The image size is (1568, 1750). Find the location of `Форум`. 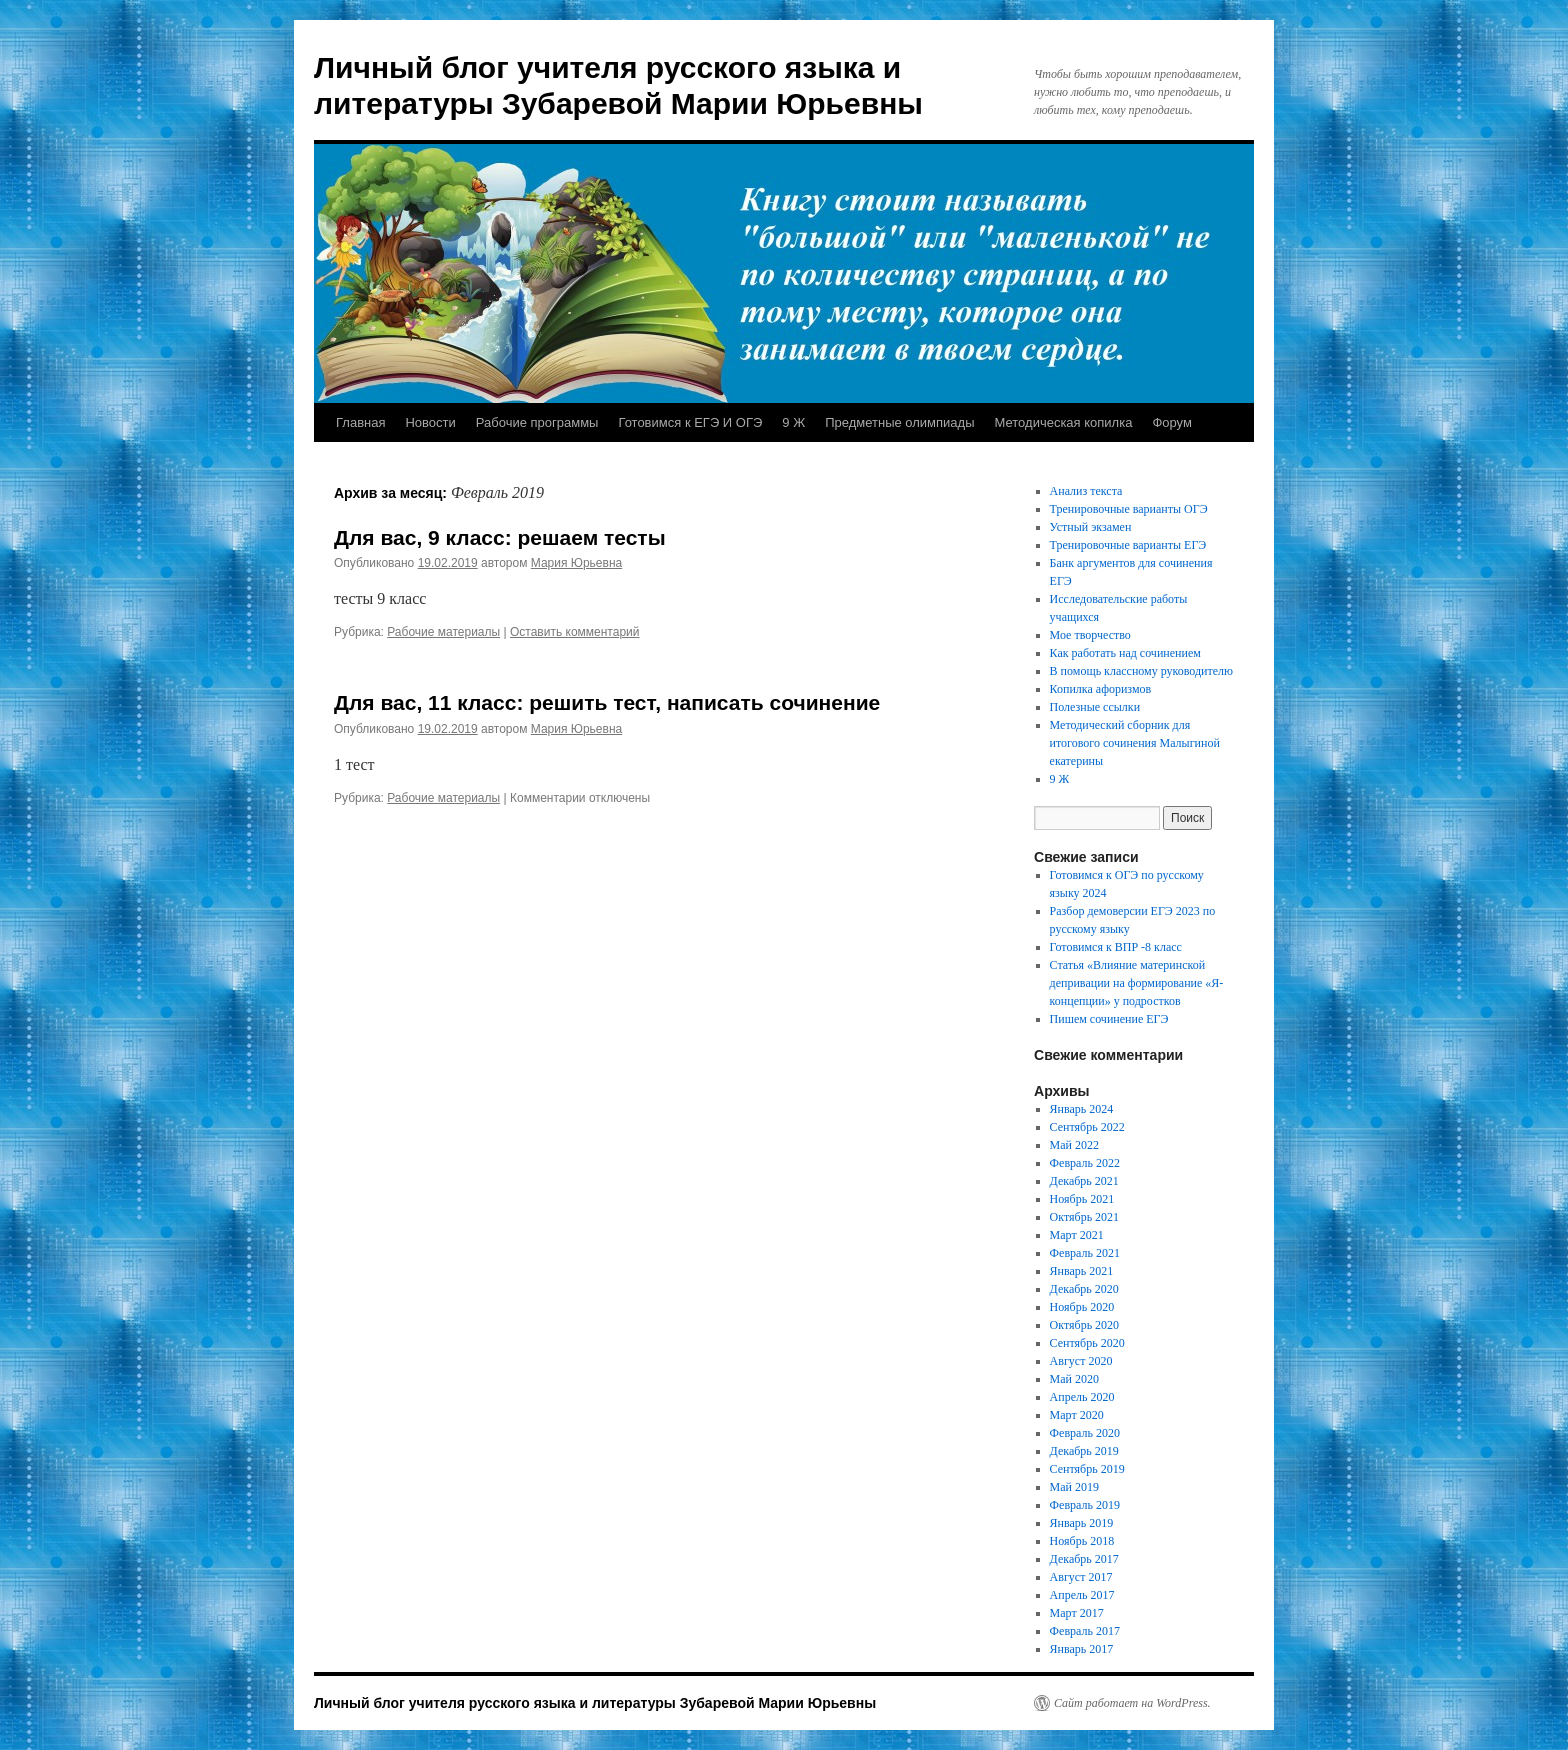

Форум is located at coordinates (1172, 422).